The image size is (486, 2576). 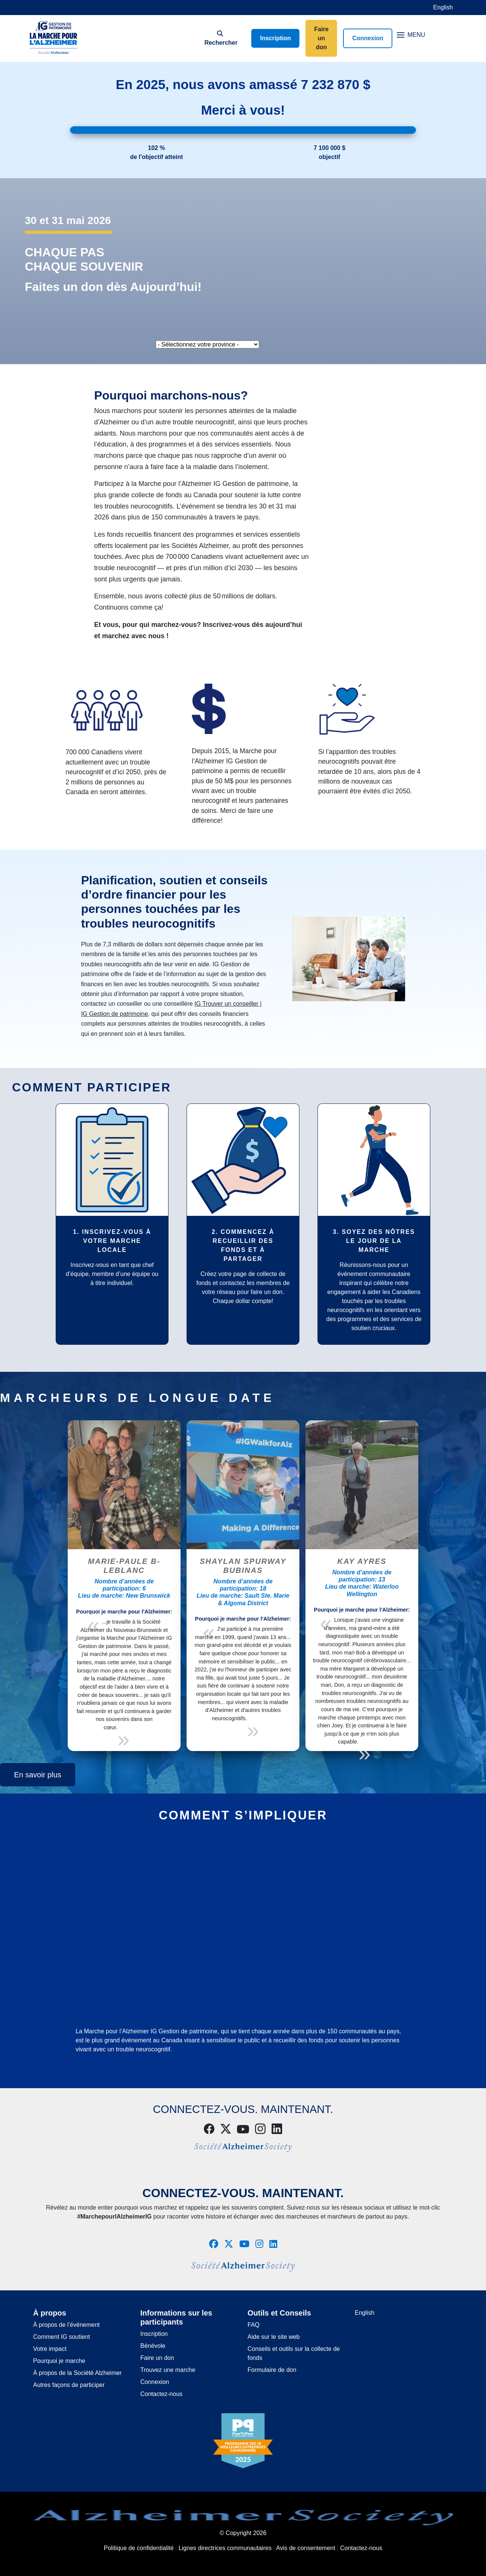 I want to click on À propos de la Société Alzheimer, so click(x=77, y=2373).